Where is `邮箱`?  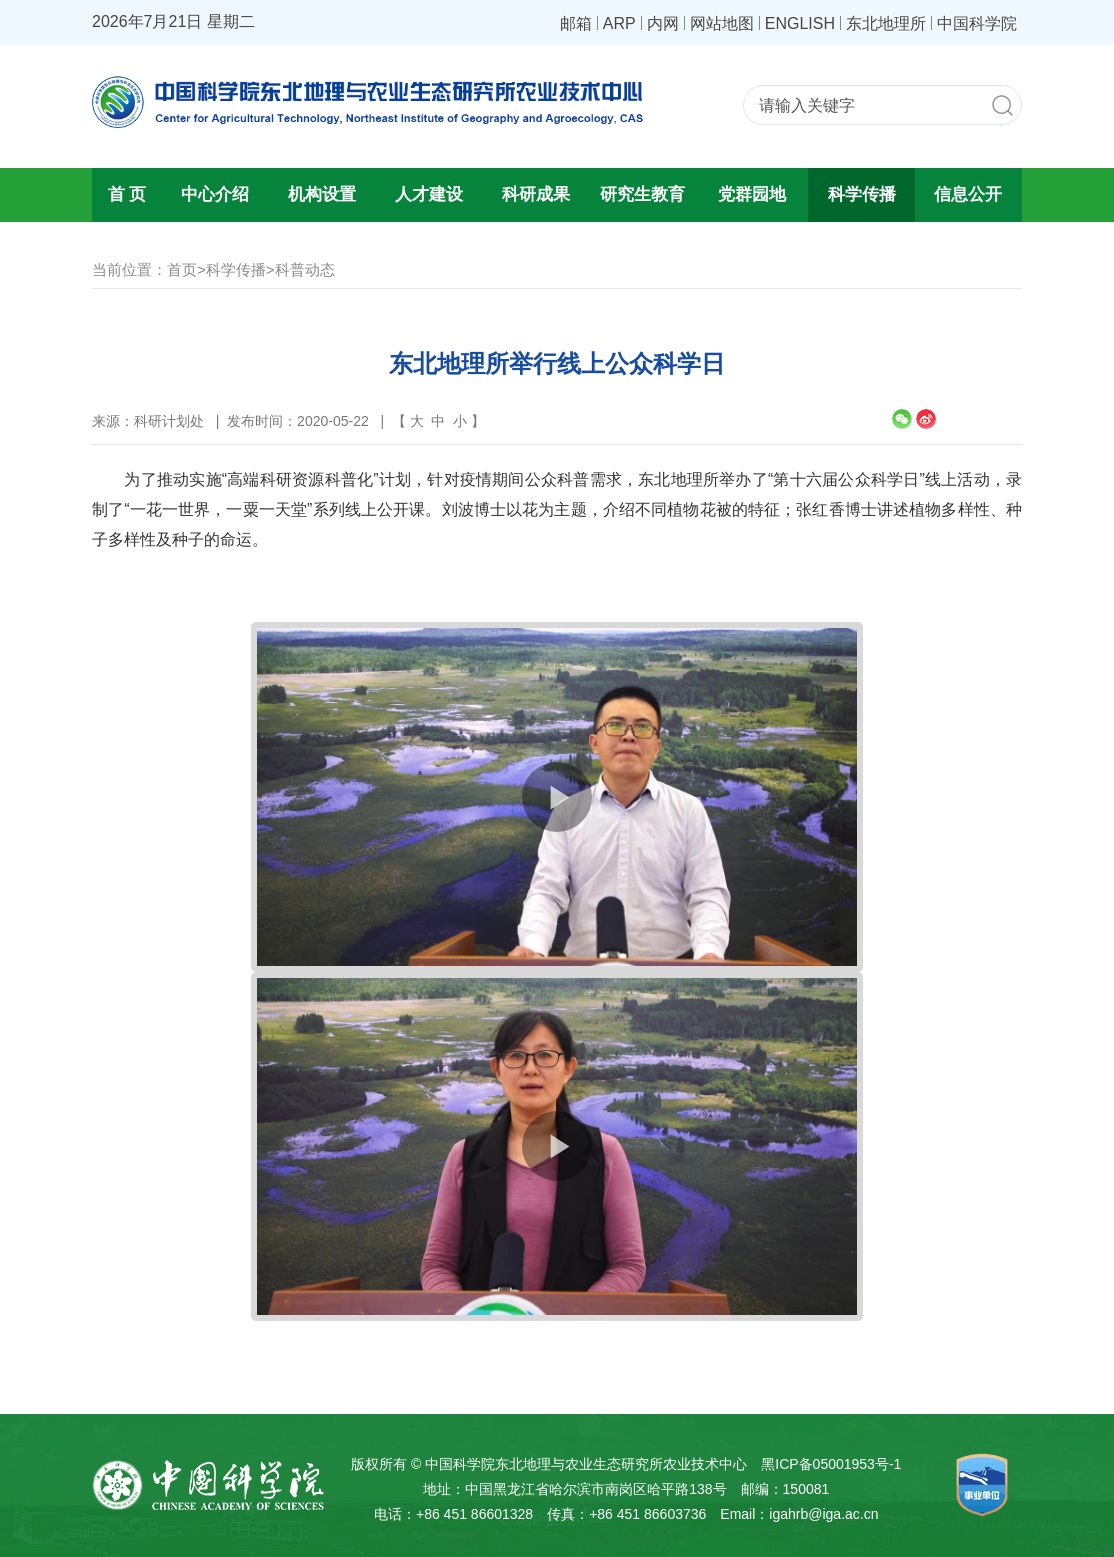 邮箱 is located at coordinates (576, 23).